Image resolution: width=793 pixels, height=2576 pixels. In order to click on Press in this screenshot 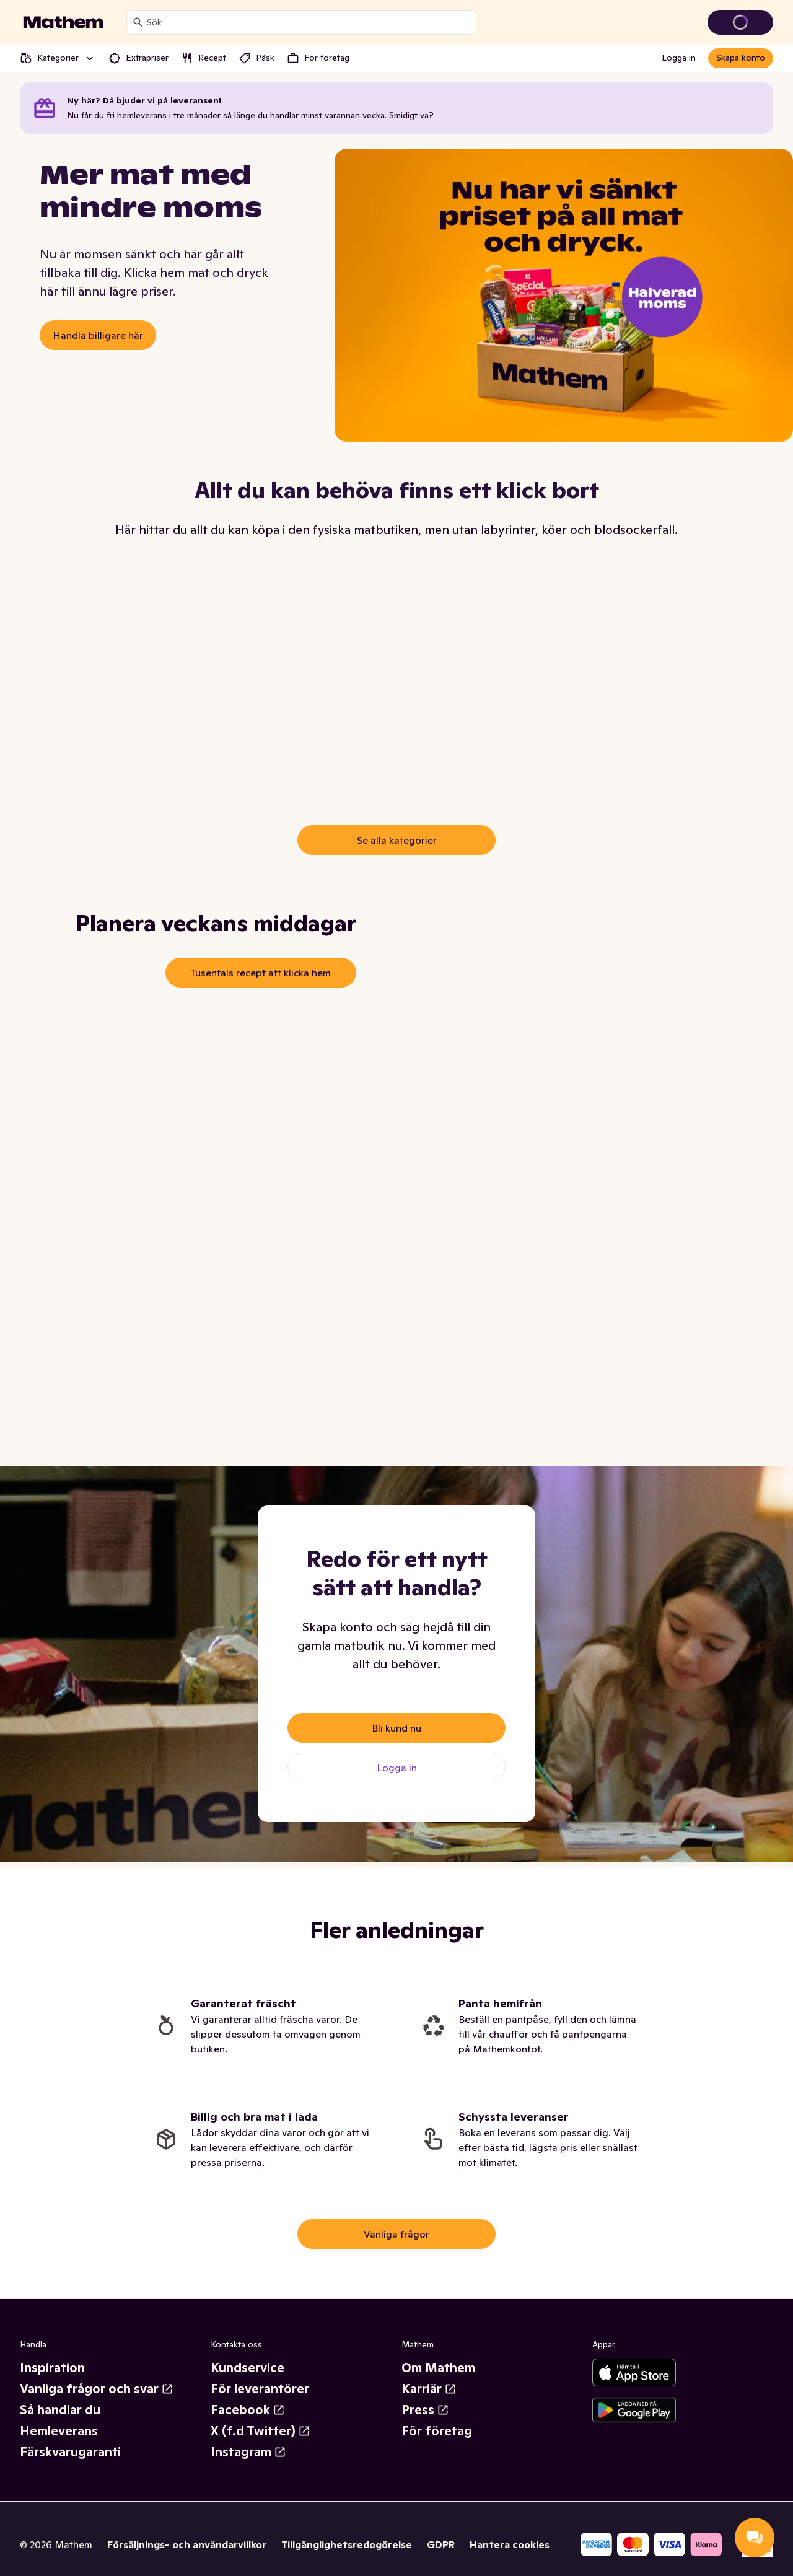, I will do `click(425, 2410)`.